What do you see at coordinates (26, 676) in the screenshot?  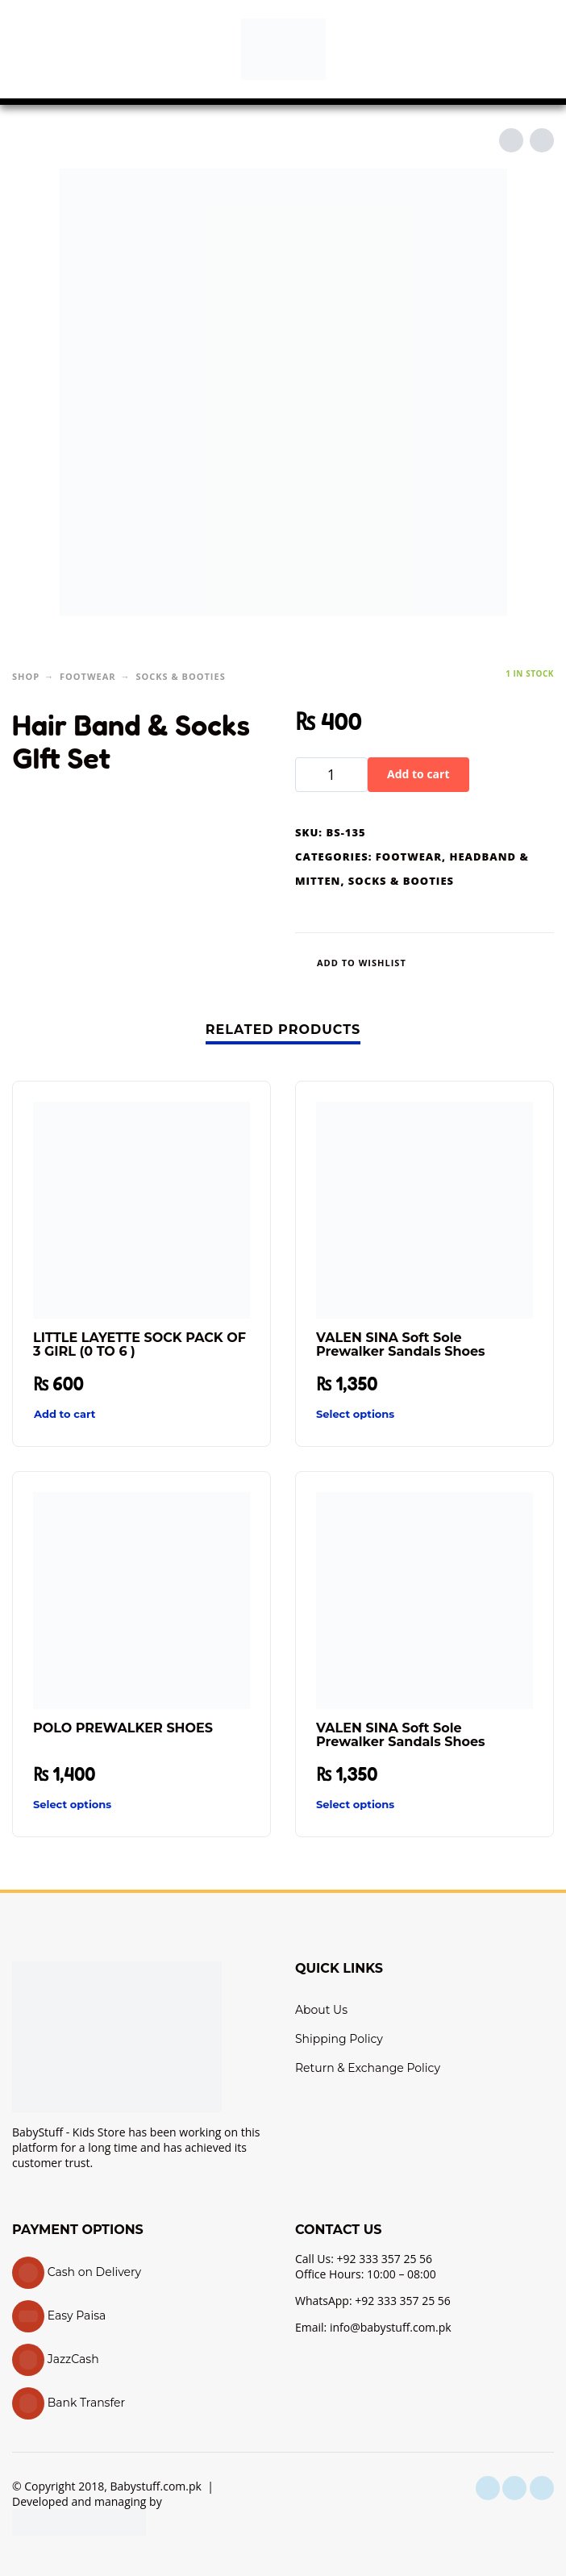 I see `Shop` at bounding box center [26, 676].